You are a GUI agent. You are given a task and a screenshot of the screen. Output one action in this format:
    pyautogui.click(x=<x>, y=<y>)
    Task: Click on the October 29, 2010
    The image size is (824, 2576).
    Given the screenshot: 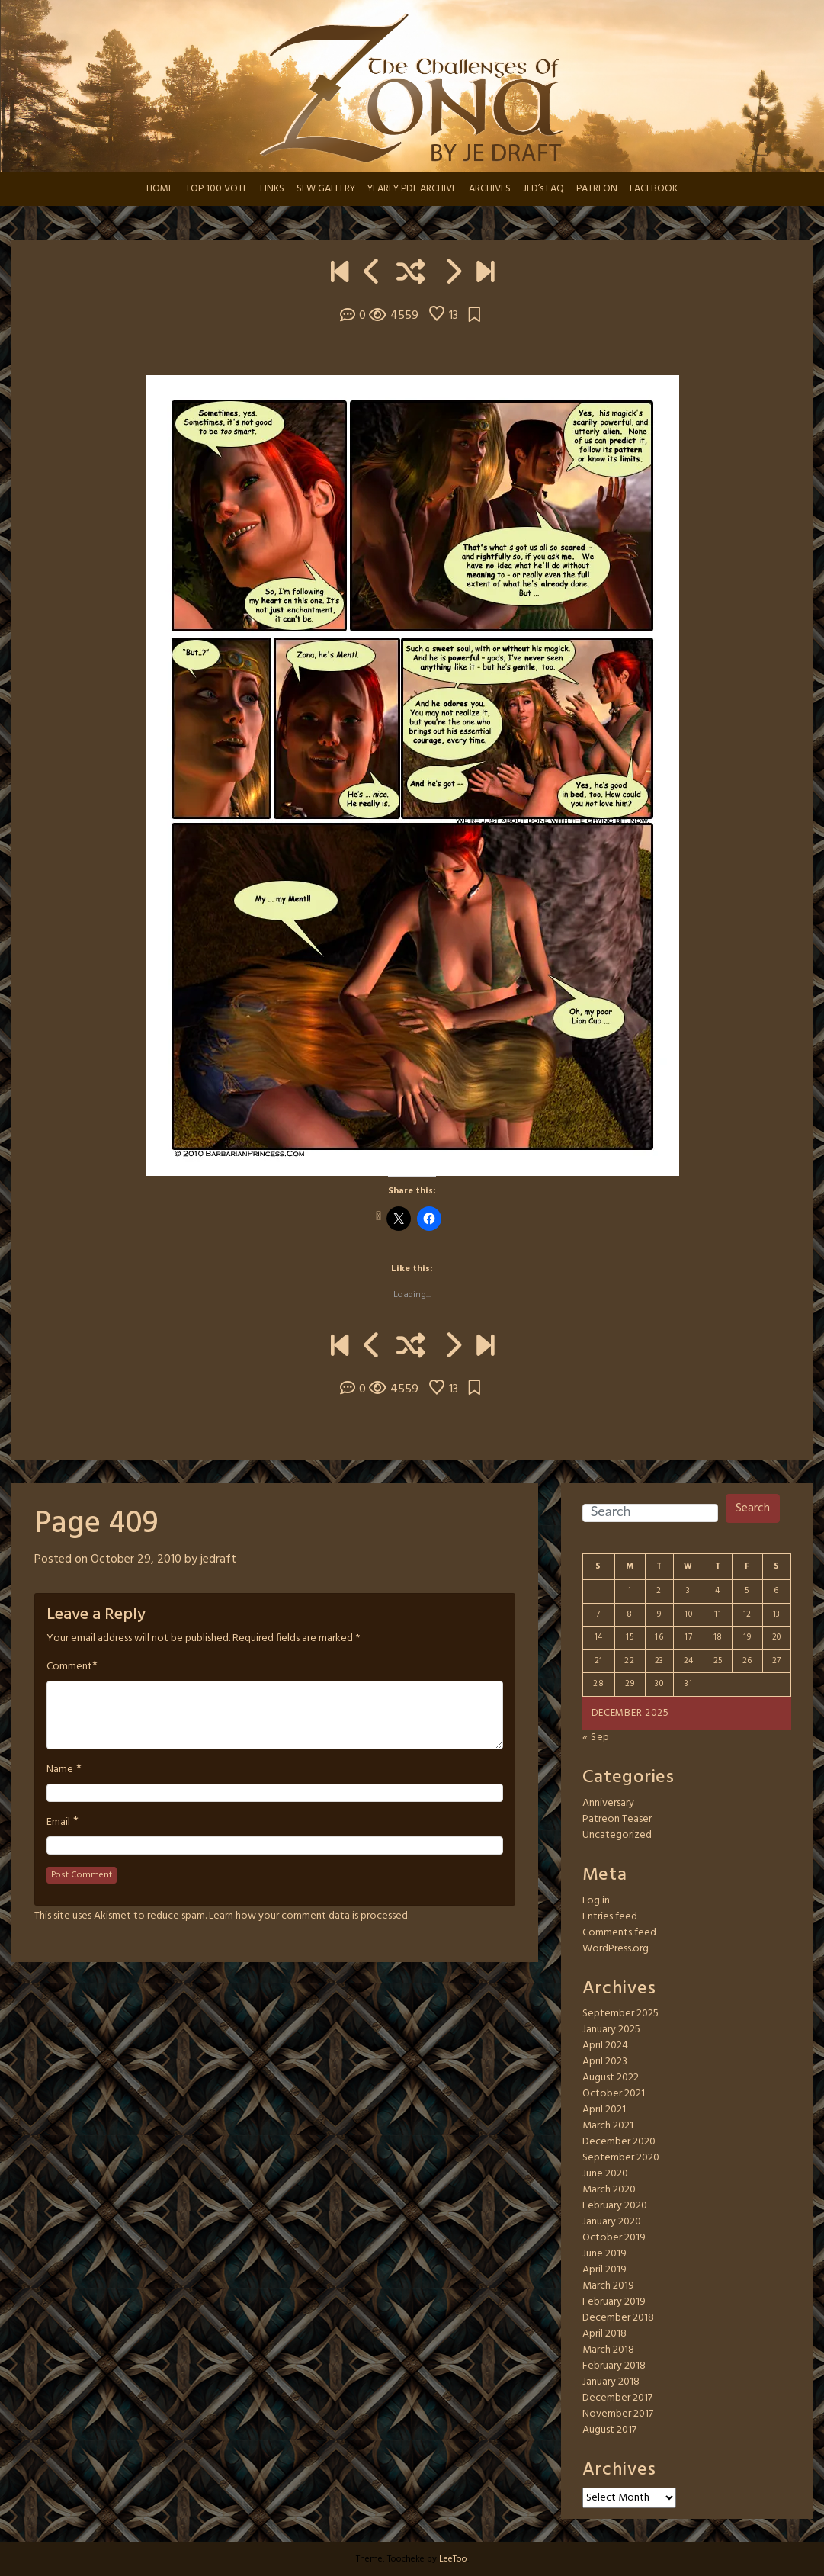 What is the action you would take?
    pyautogui.click(x=136, y=1559)
    